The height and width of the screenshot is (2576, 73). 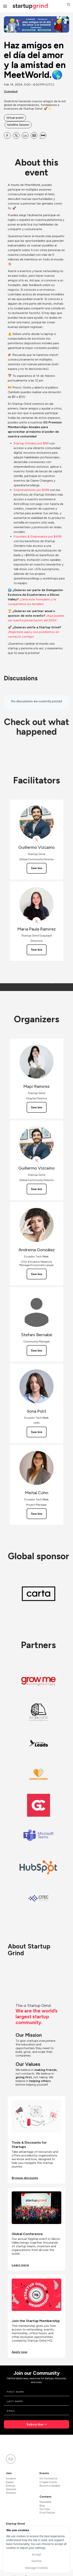 What do you see at coordinates (34, 135) in the screenshot?
I see `[Share Haz amigos en el día del amor y la amistad en MeetWorld.🌎 on Email]` at bounding box center [34, 135].